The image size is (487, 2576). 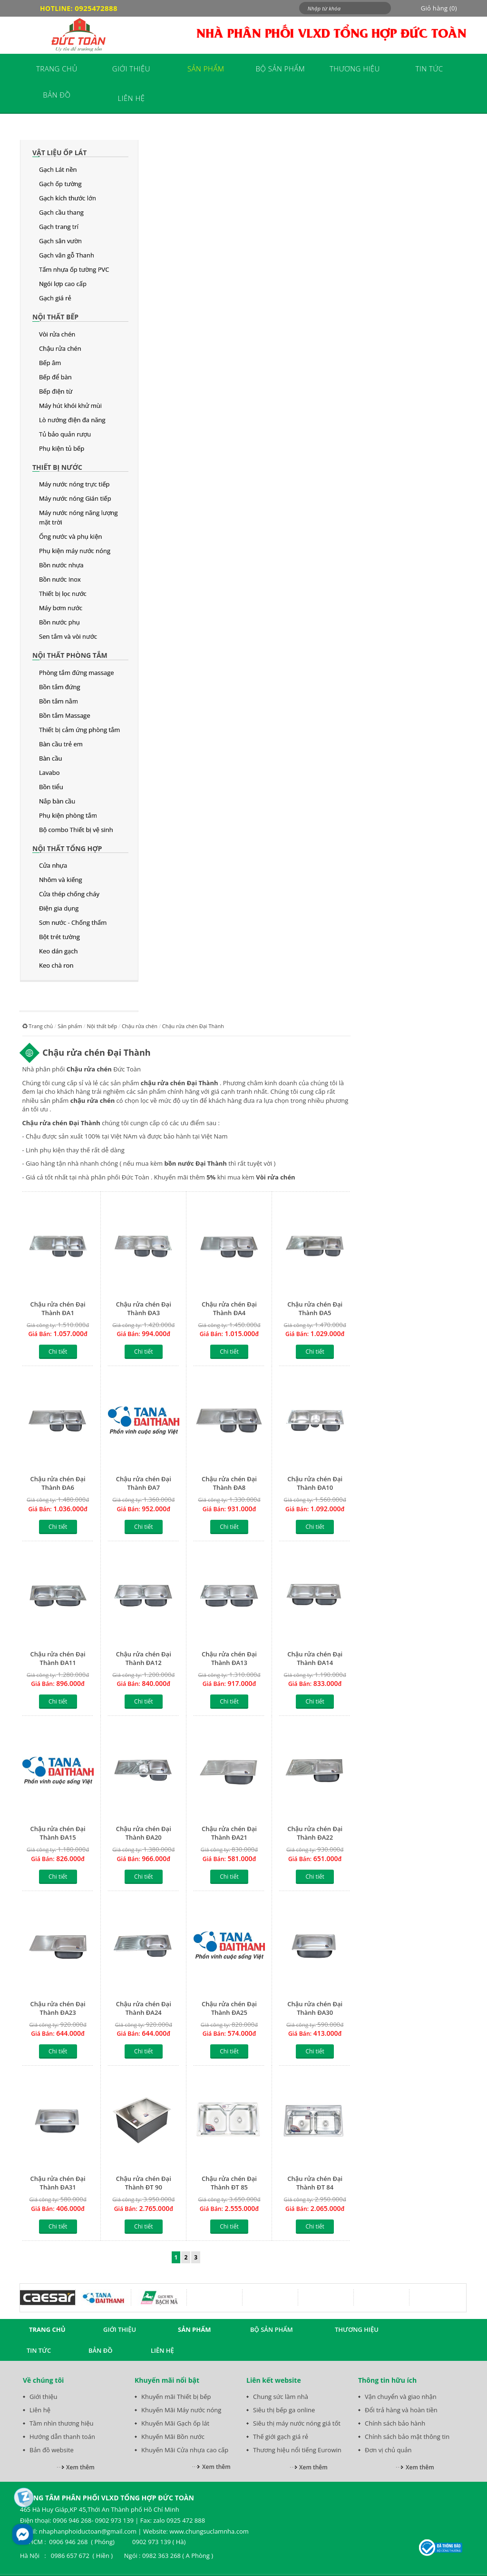 I want to click on Lò nướng điện đa năng, so click(x=72, y=420).